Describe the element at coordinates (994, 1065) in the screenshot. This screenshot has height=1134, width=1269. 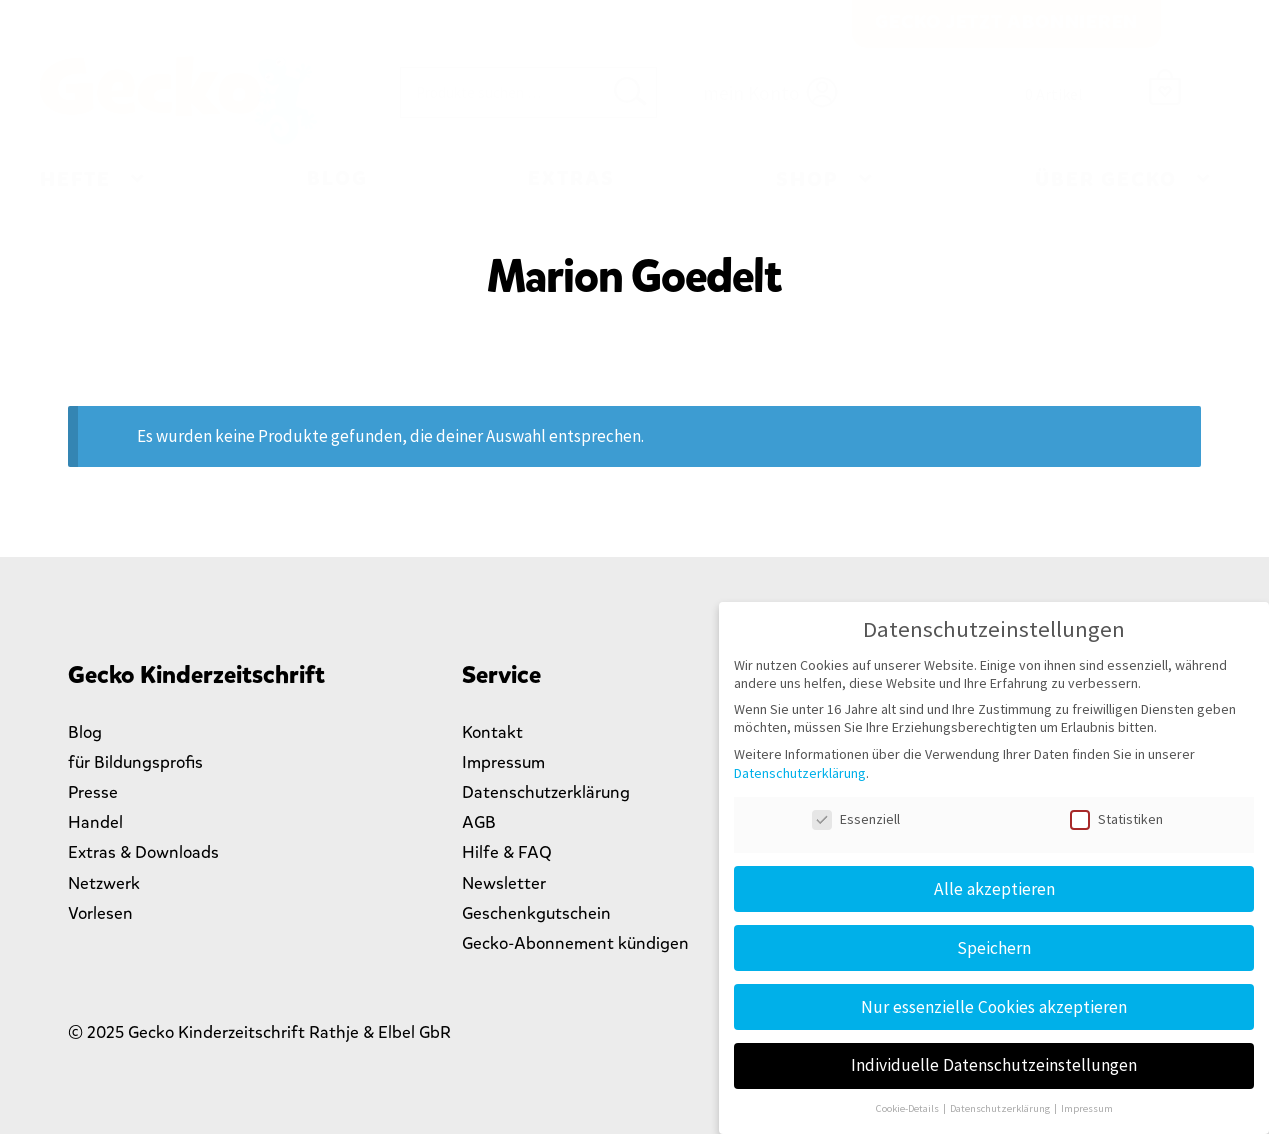
I see `Individuelle Datenschutzeinstellungen [button]` at that location.